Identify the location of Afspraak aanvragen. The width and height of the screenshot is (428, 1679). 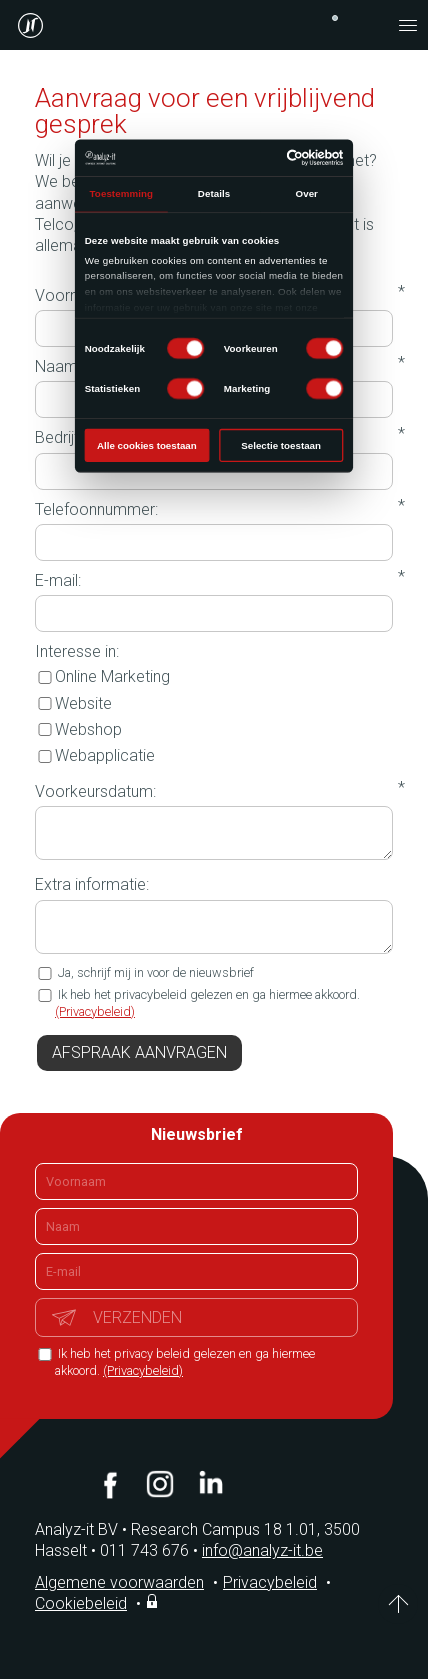
(139, 1052).